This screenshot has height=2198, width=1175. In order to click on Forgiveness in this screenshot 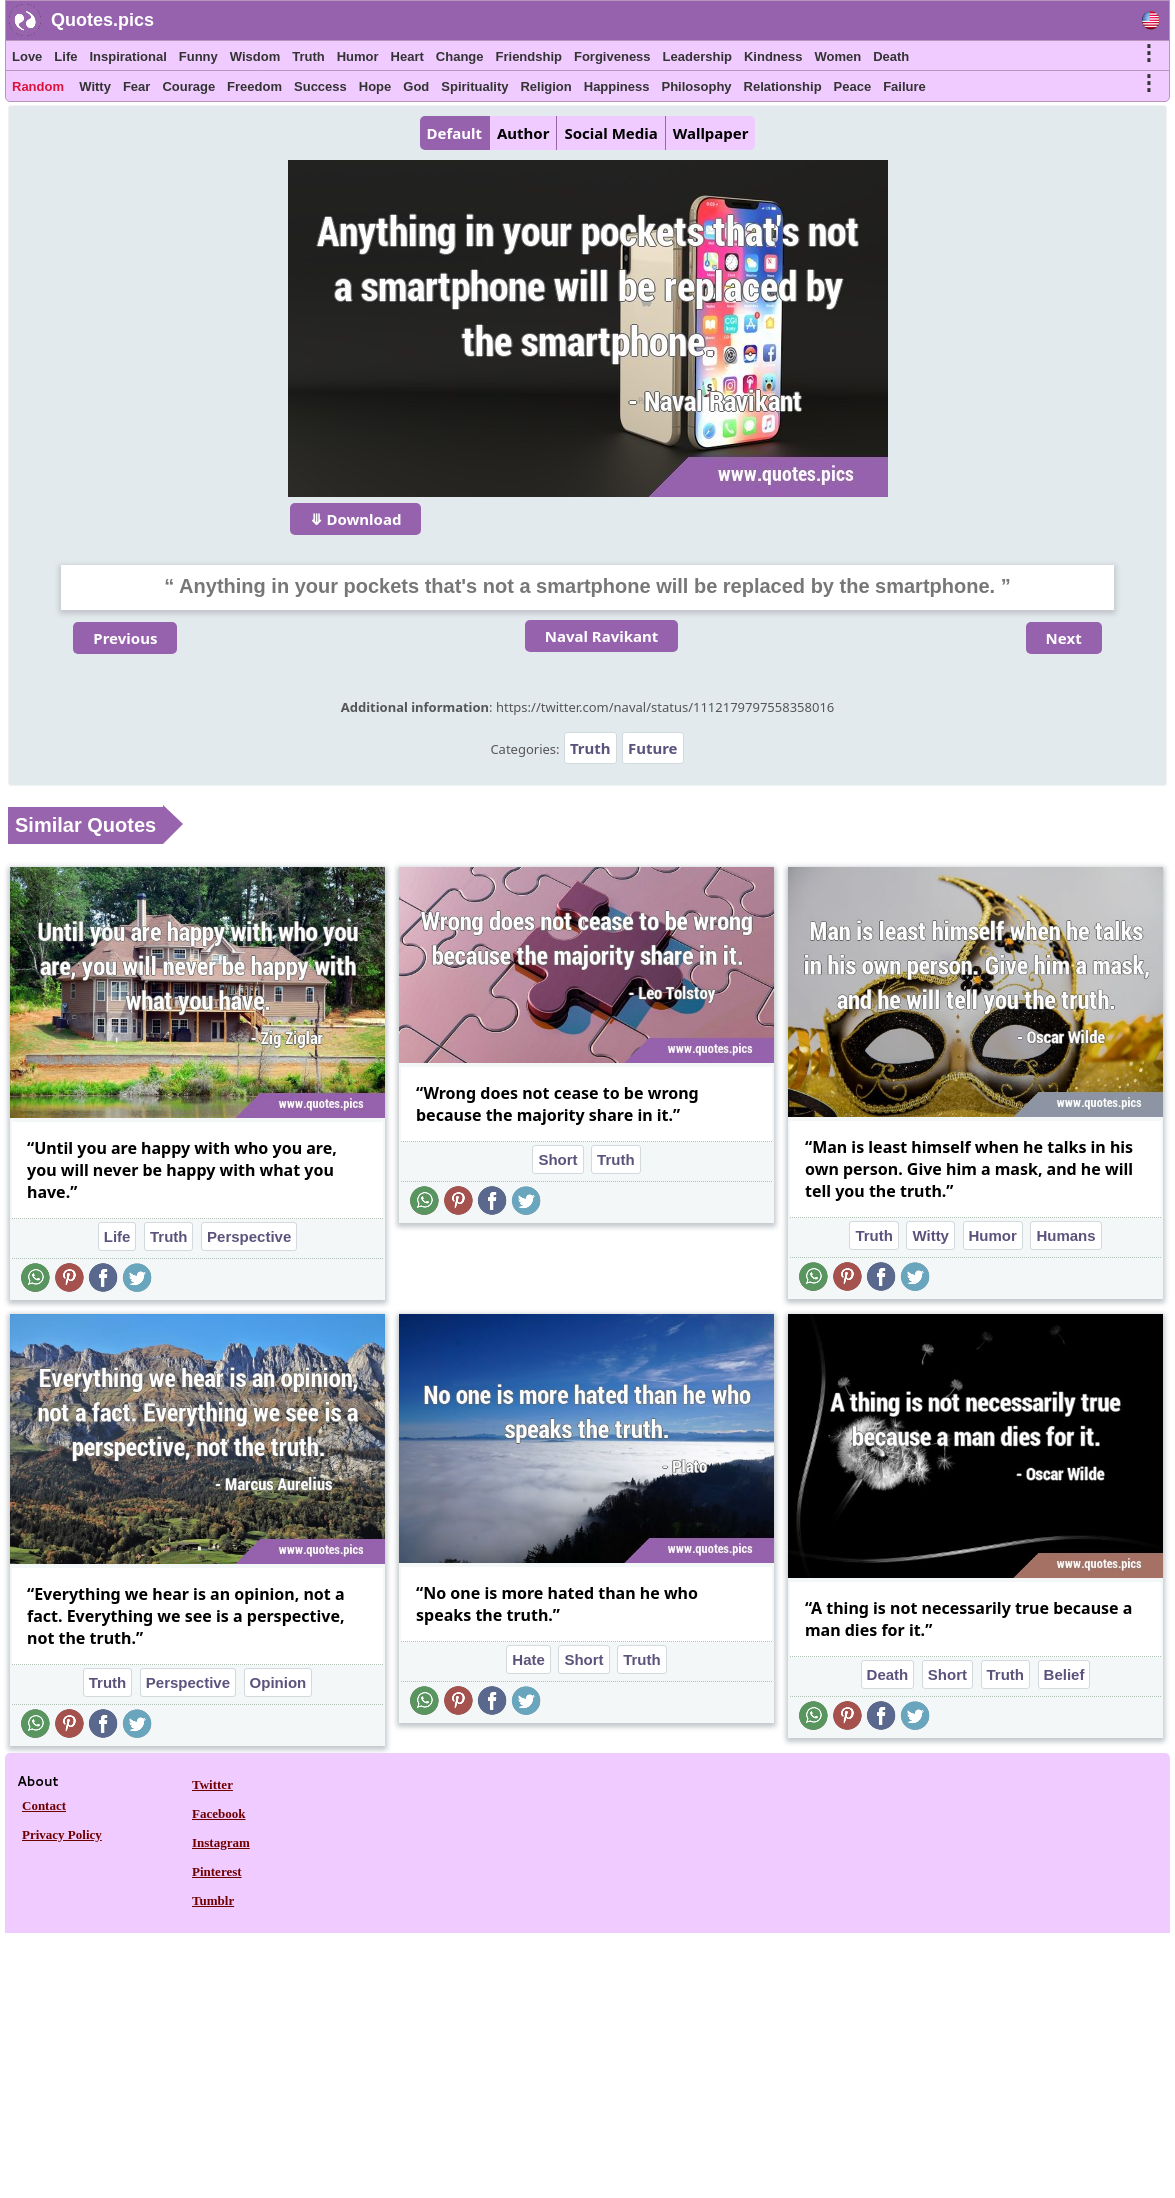, I will do `click(612, 56)`.